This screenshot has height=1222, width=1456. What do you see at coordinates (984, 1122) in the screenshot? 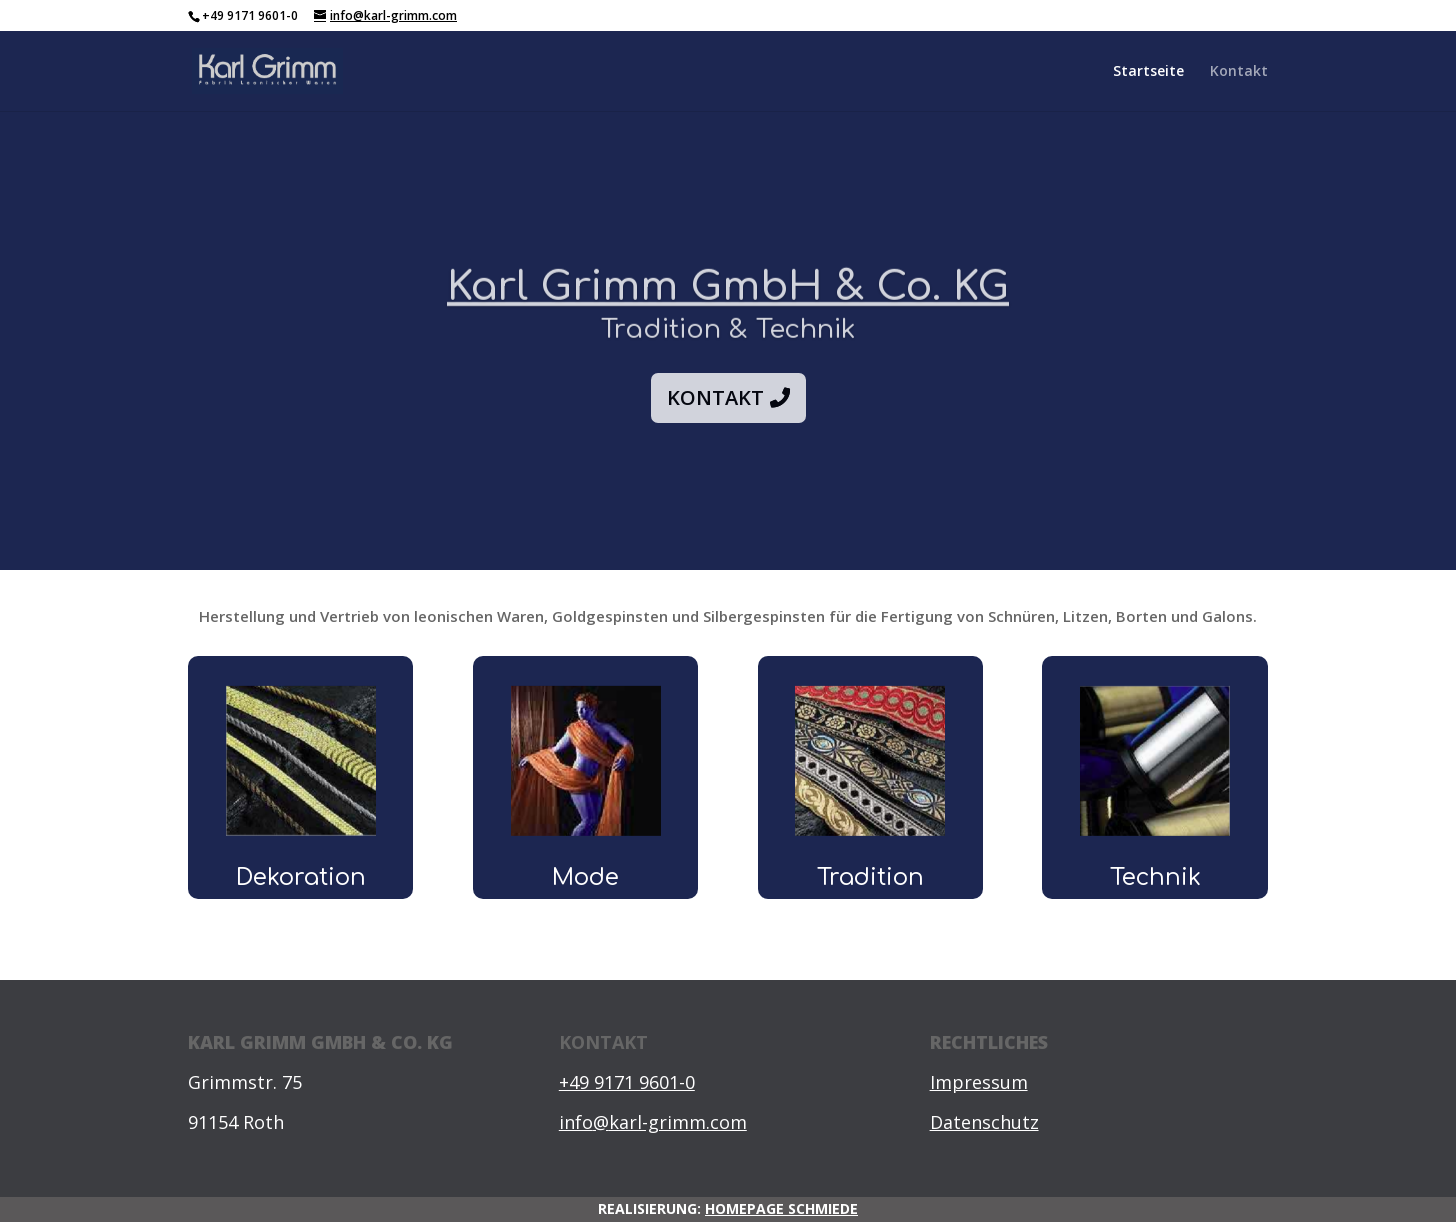
I see `Datenschutz` at bounding box center [984, 1122].